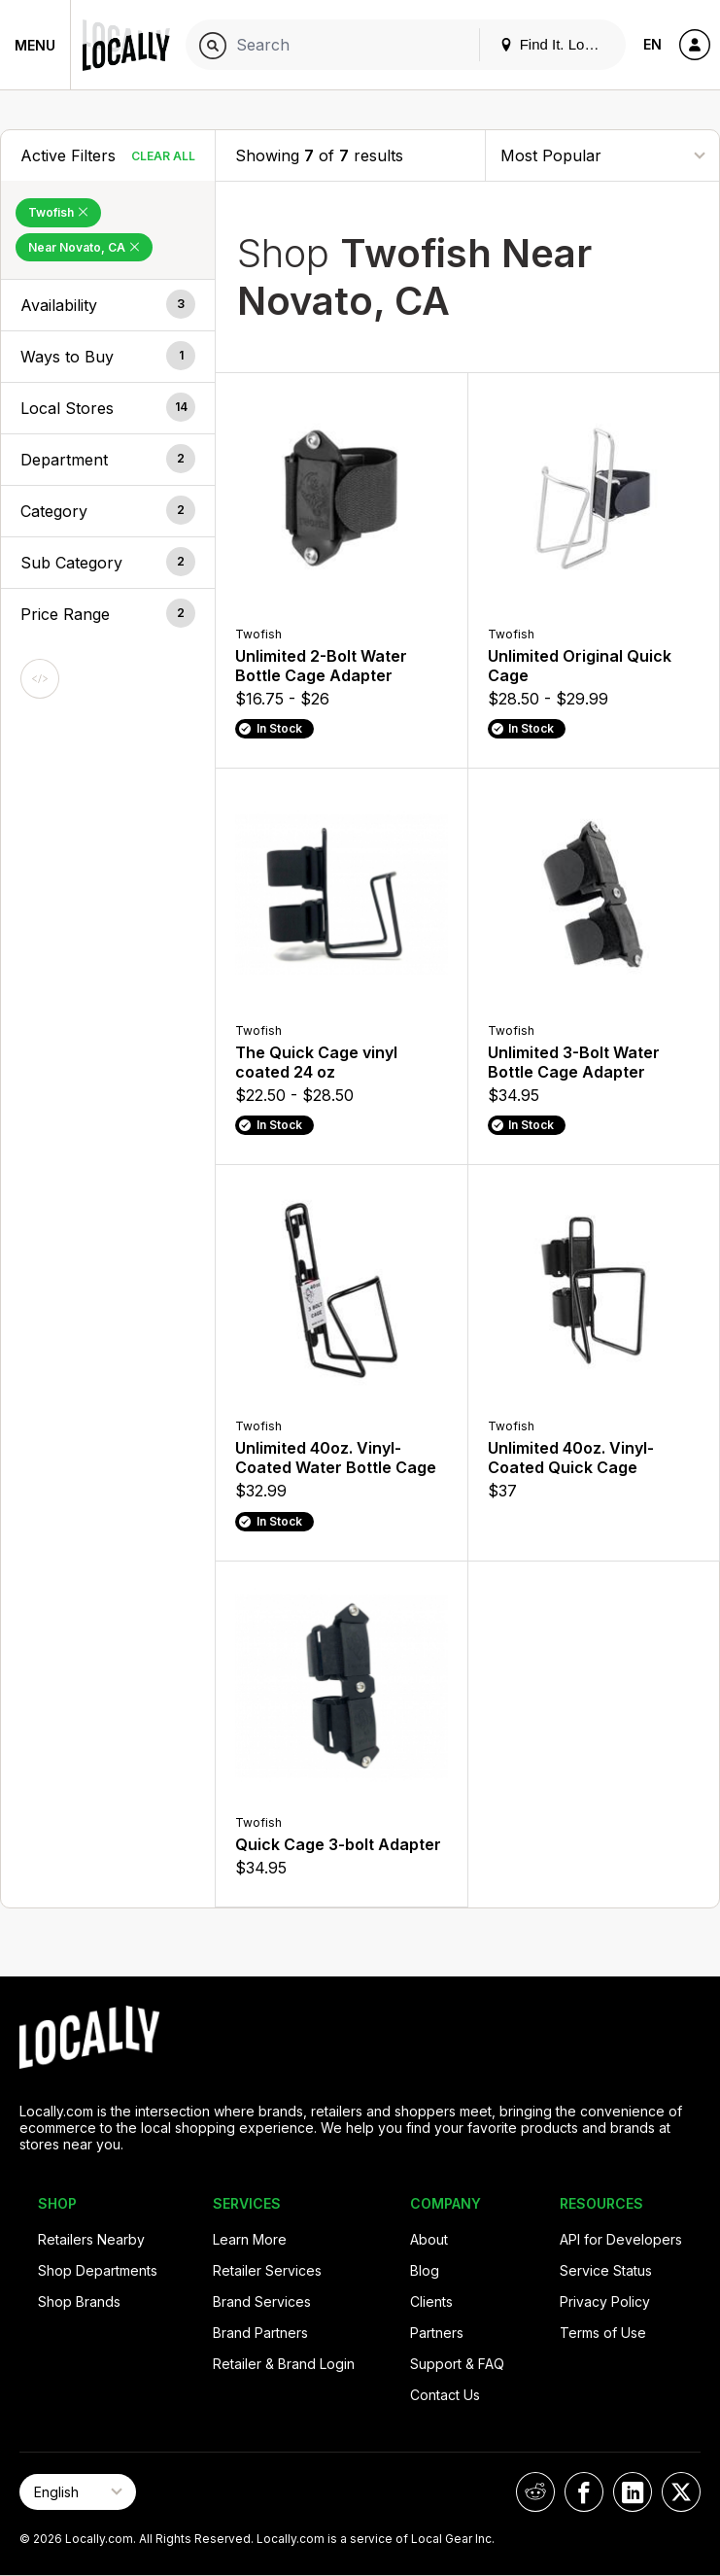 This screenshot has width=720, height=2576. What do you see at coordinates (632, 2492) in the screenshot?
I see `[Locally on LinkedIn]` at bounding box center [632, 2492].